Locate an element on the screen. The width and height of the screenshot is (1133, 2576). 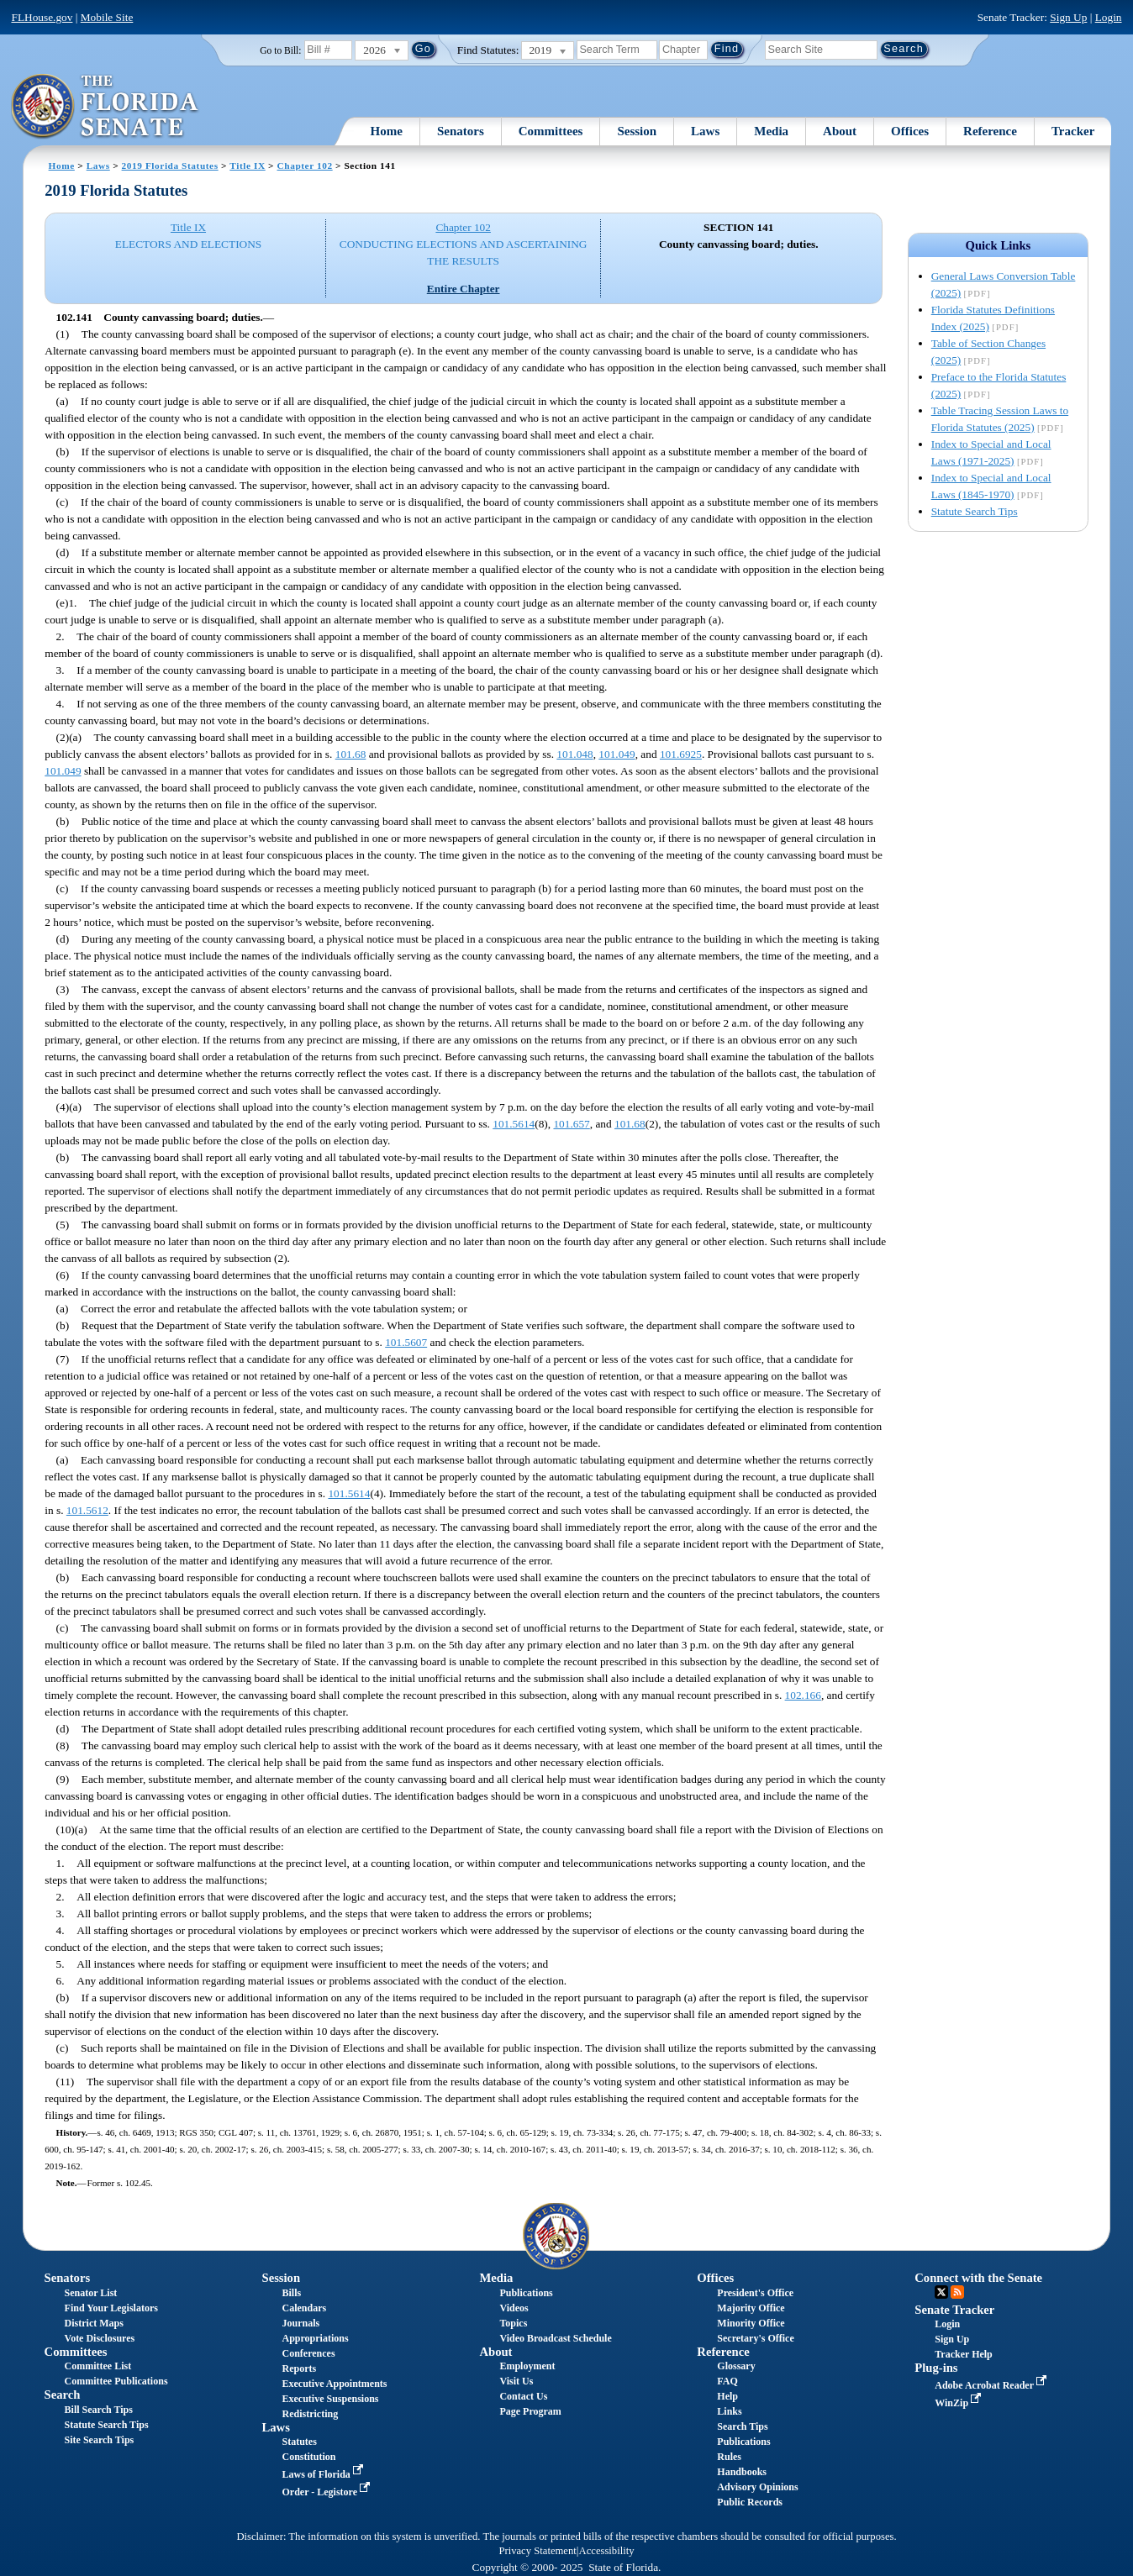
101.68 is located at coordinates (350, 754).